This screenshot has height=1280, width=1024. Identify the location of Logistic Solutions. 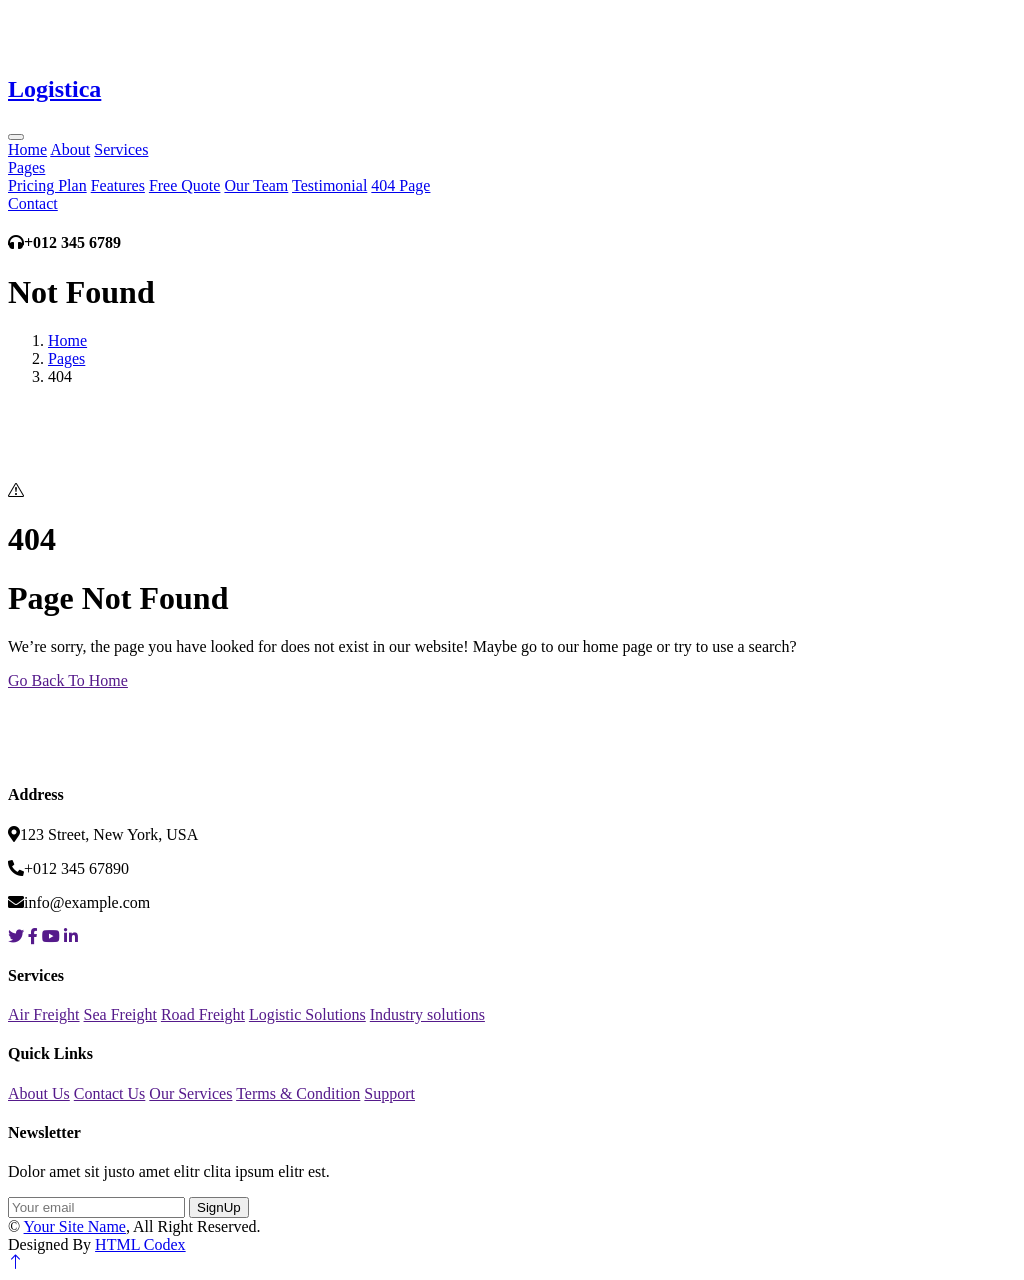
(307, 1014).